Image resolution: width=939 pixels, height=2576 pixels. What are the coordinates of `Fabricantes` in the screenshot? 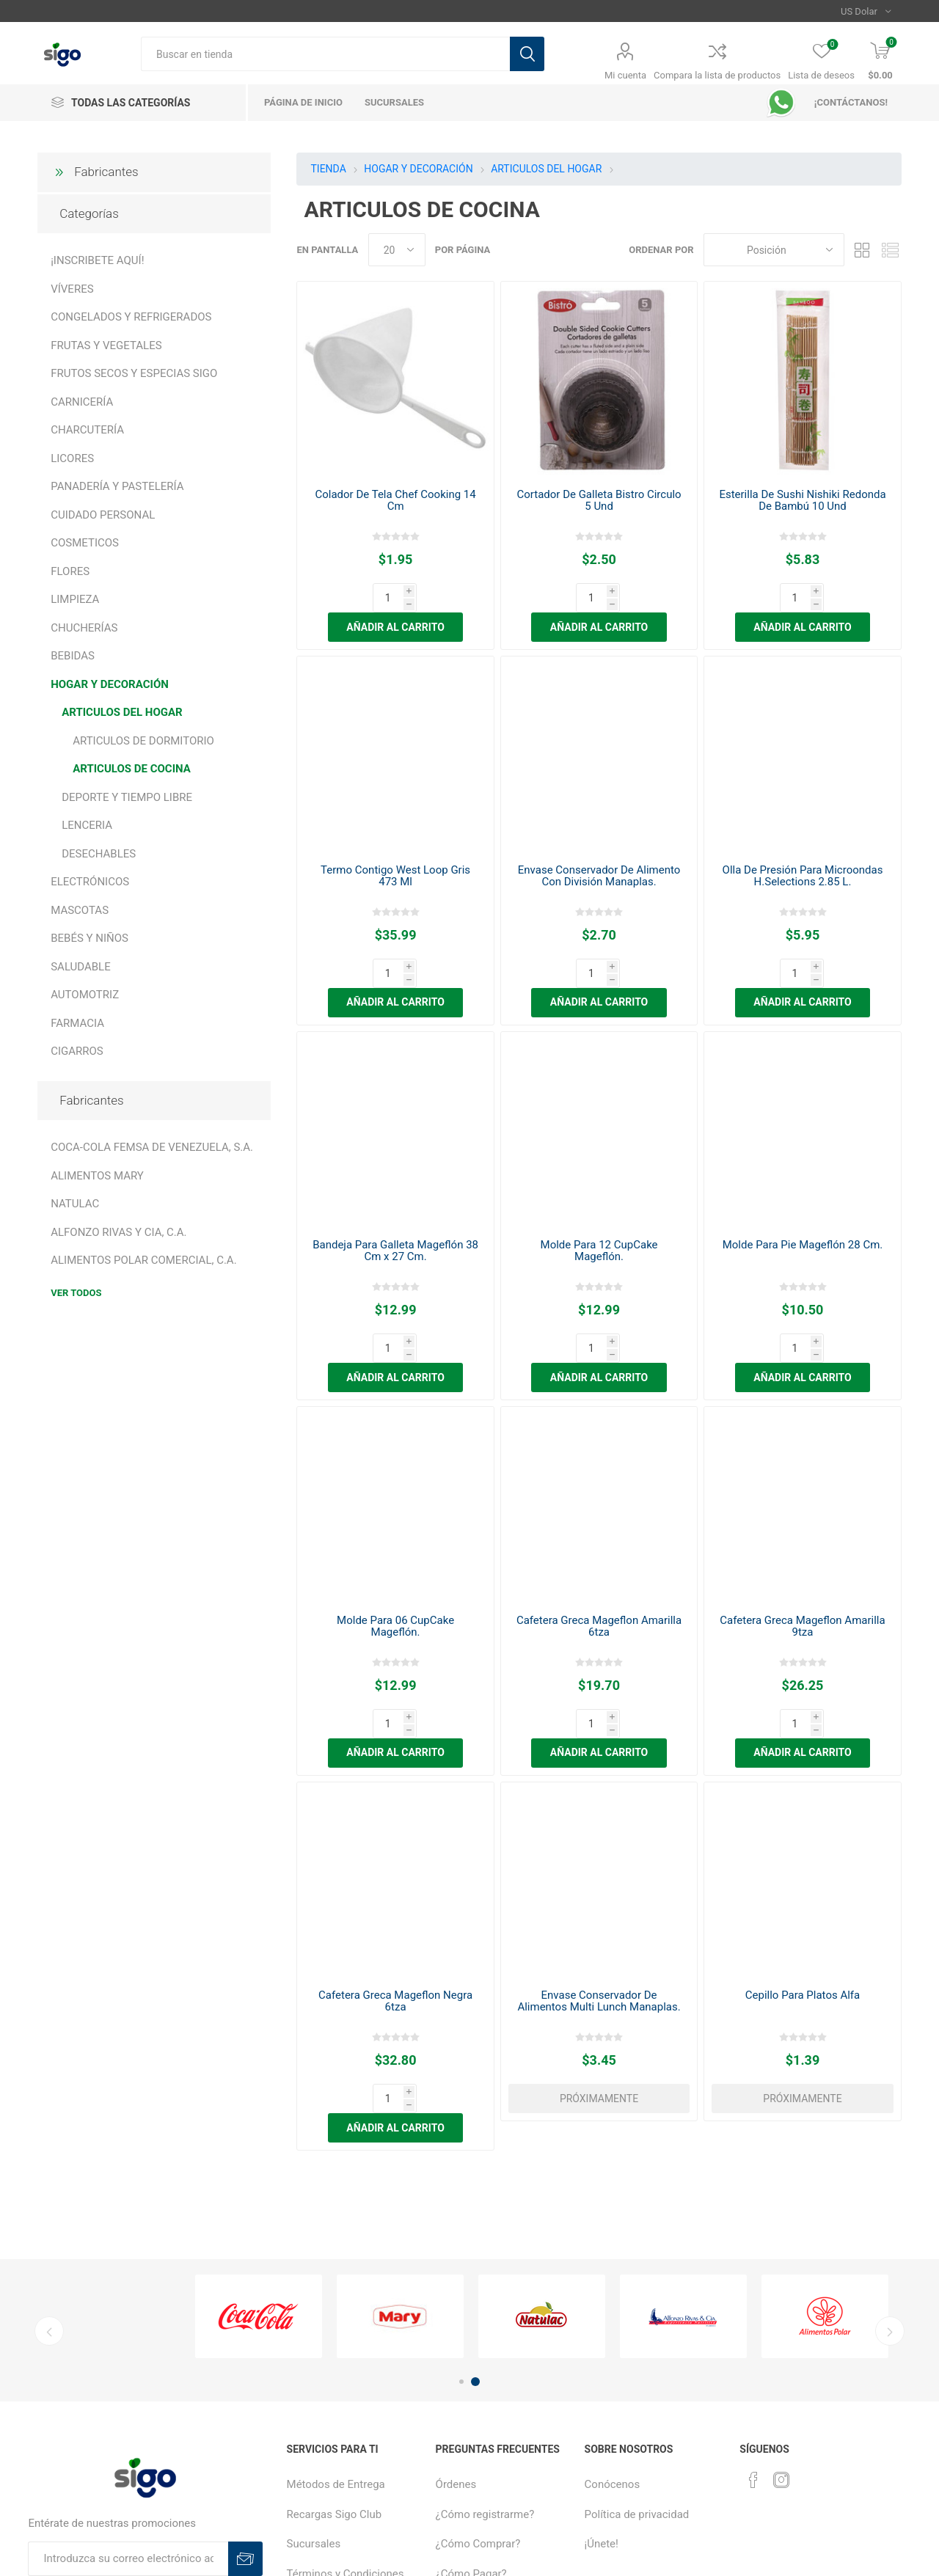 It's located at (106, 171).